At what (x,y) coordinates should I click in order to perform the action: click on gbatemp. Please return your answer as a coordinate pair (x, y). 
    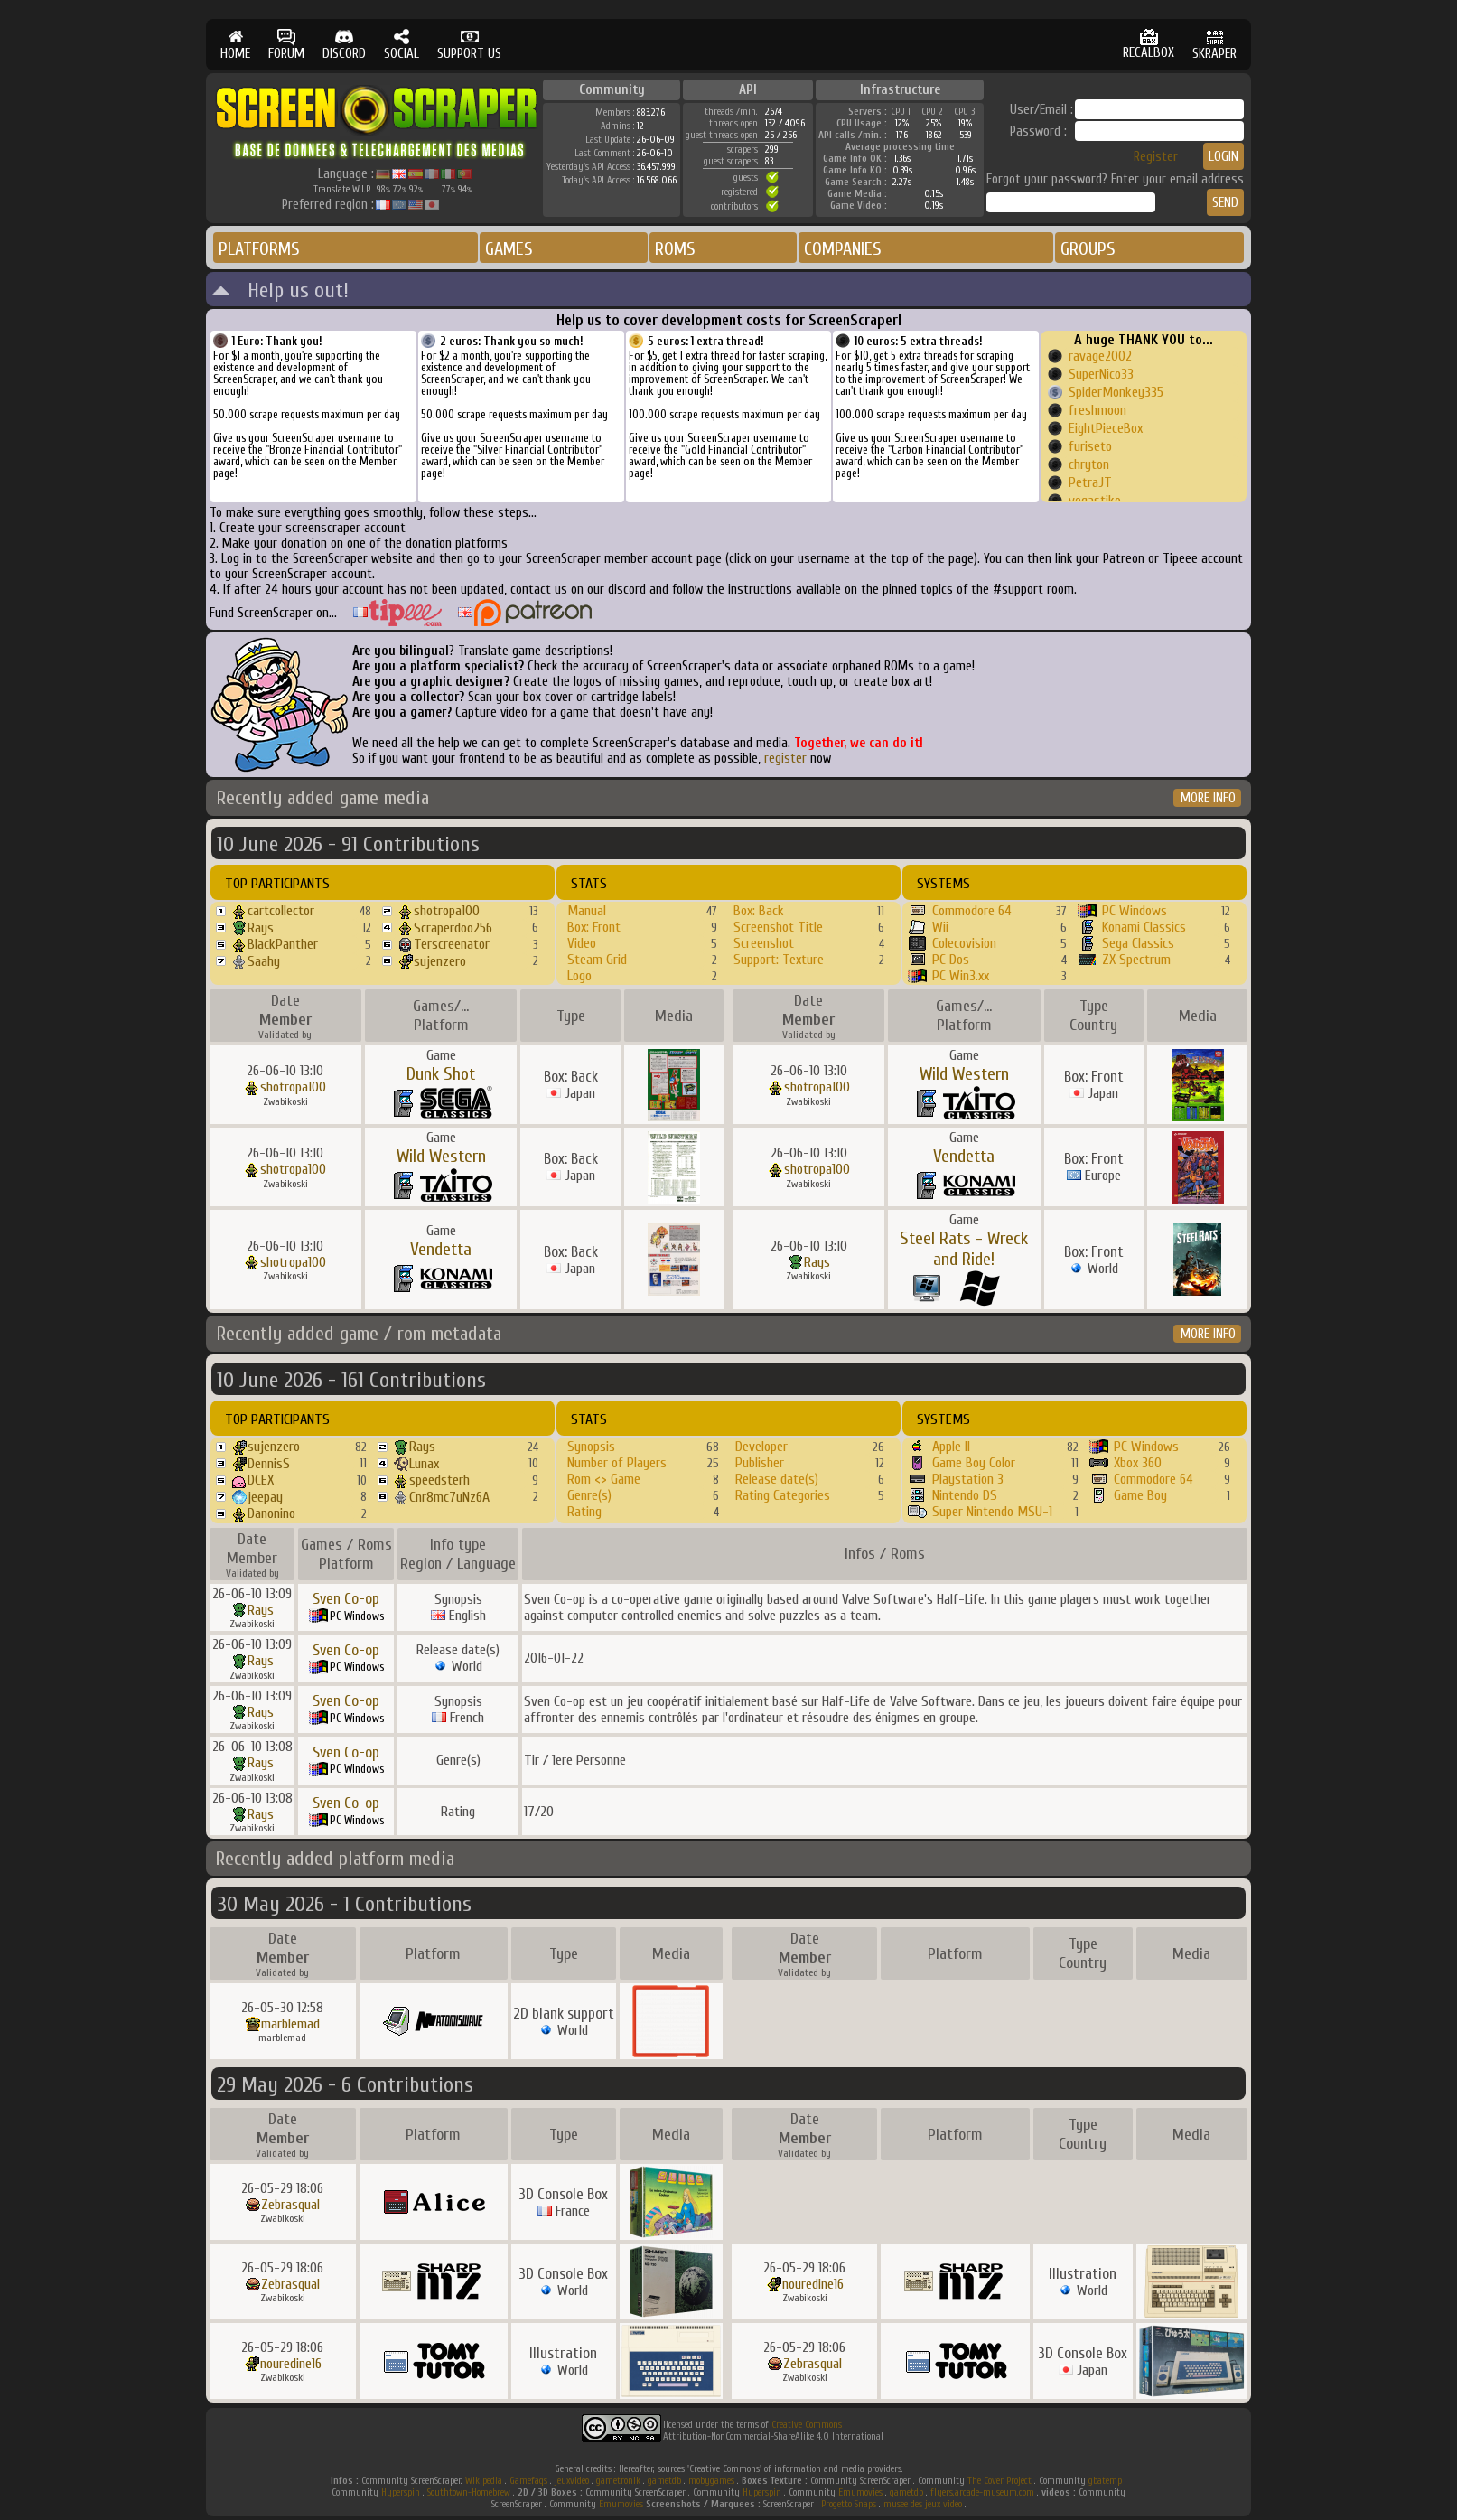
    Looking at the image, I should click on (1105, 2481).